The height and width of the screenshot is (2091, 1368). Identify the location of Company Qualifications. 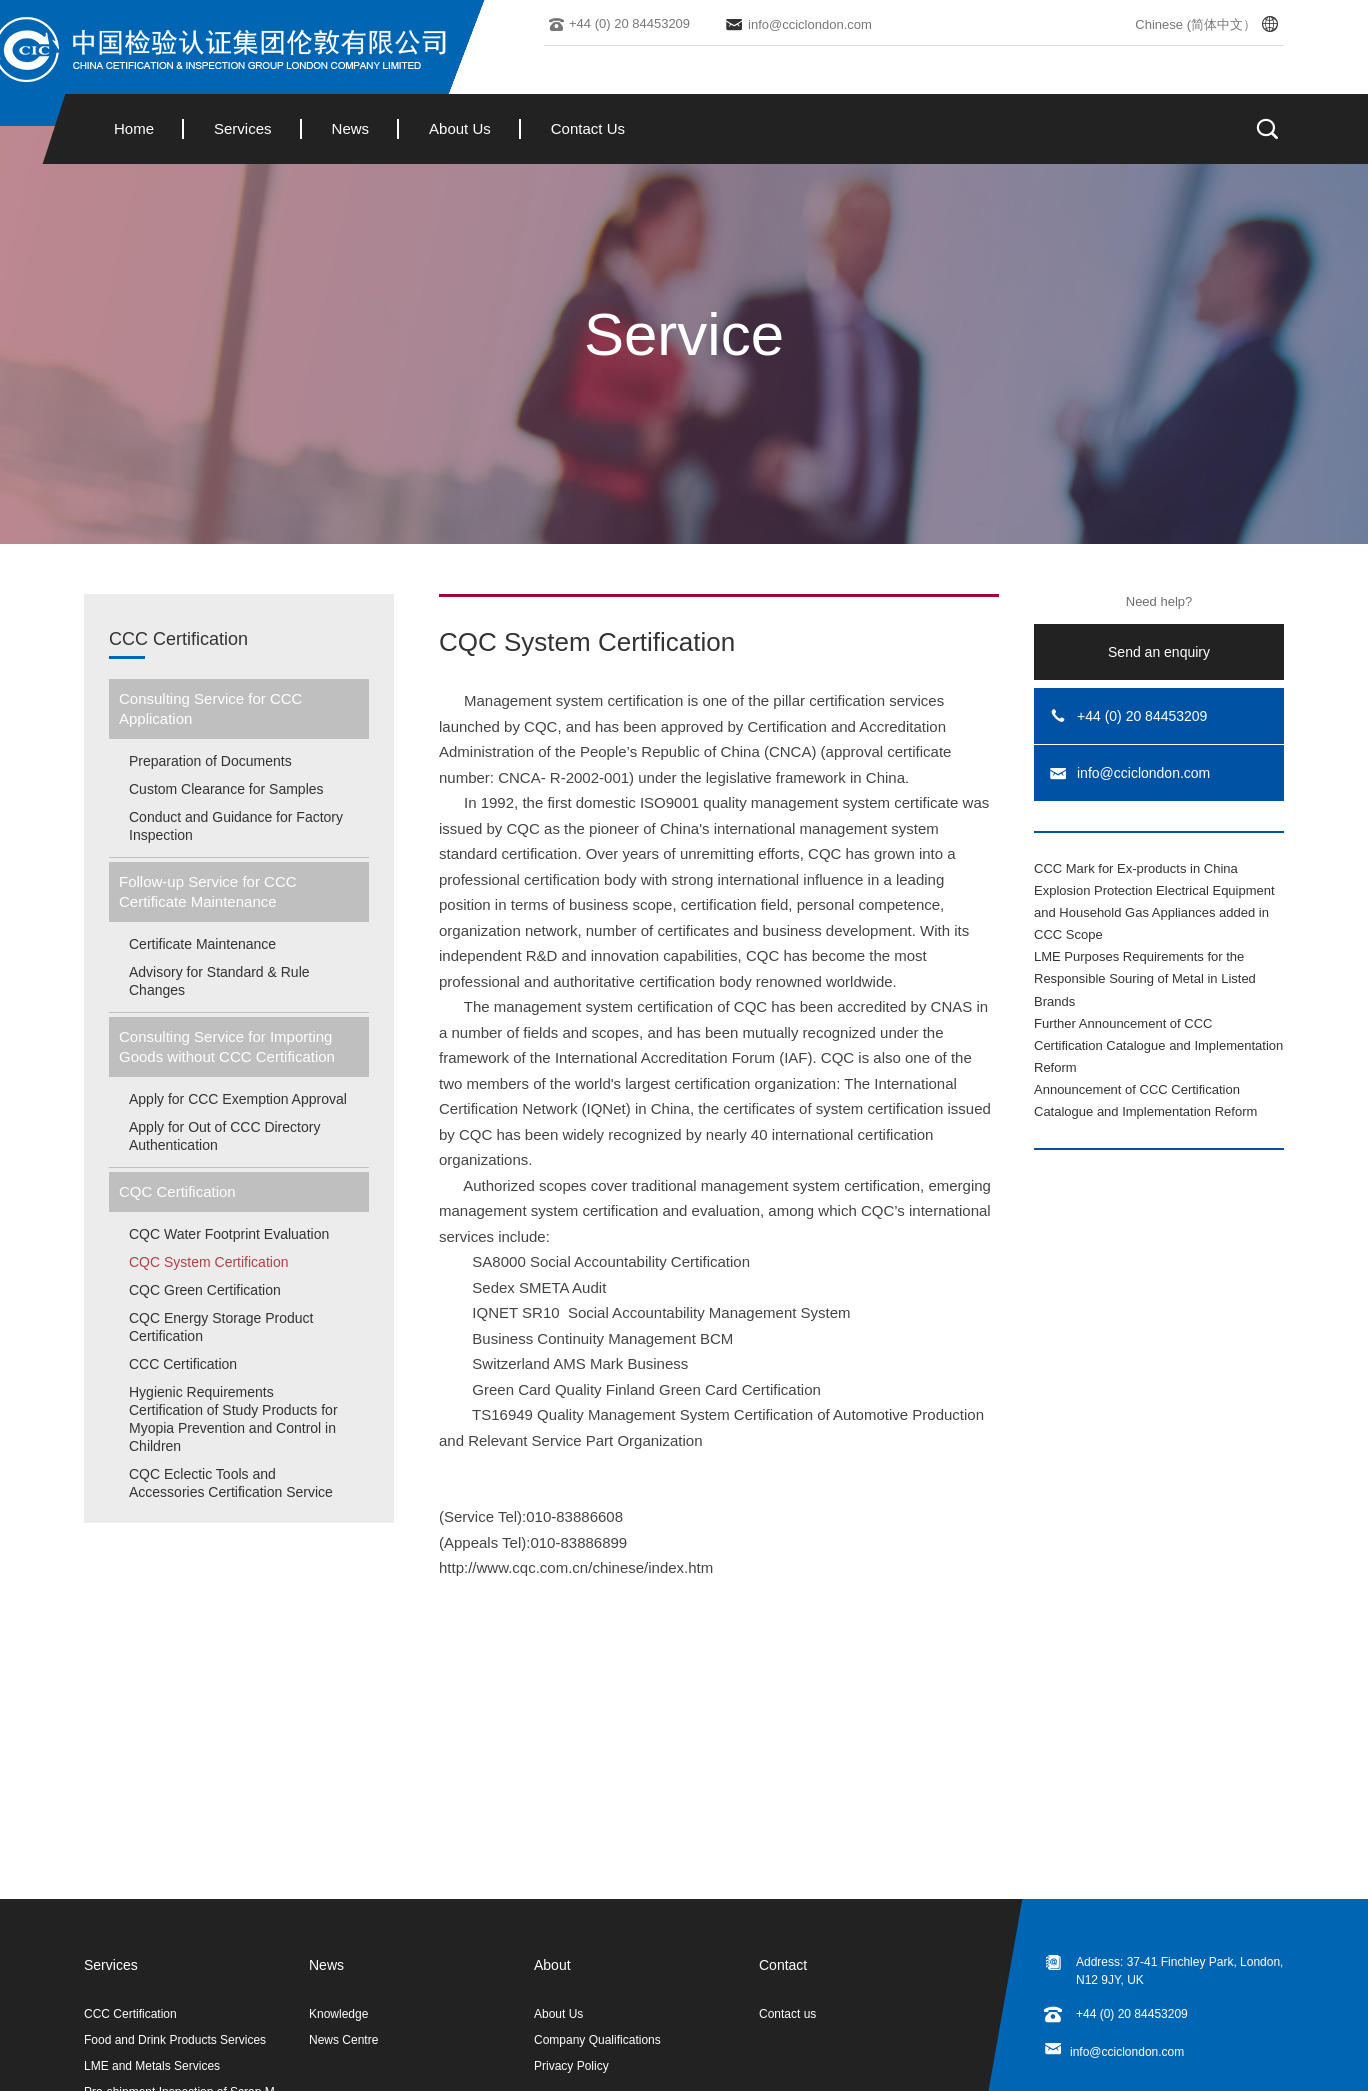
(597, 2040).